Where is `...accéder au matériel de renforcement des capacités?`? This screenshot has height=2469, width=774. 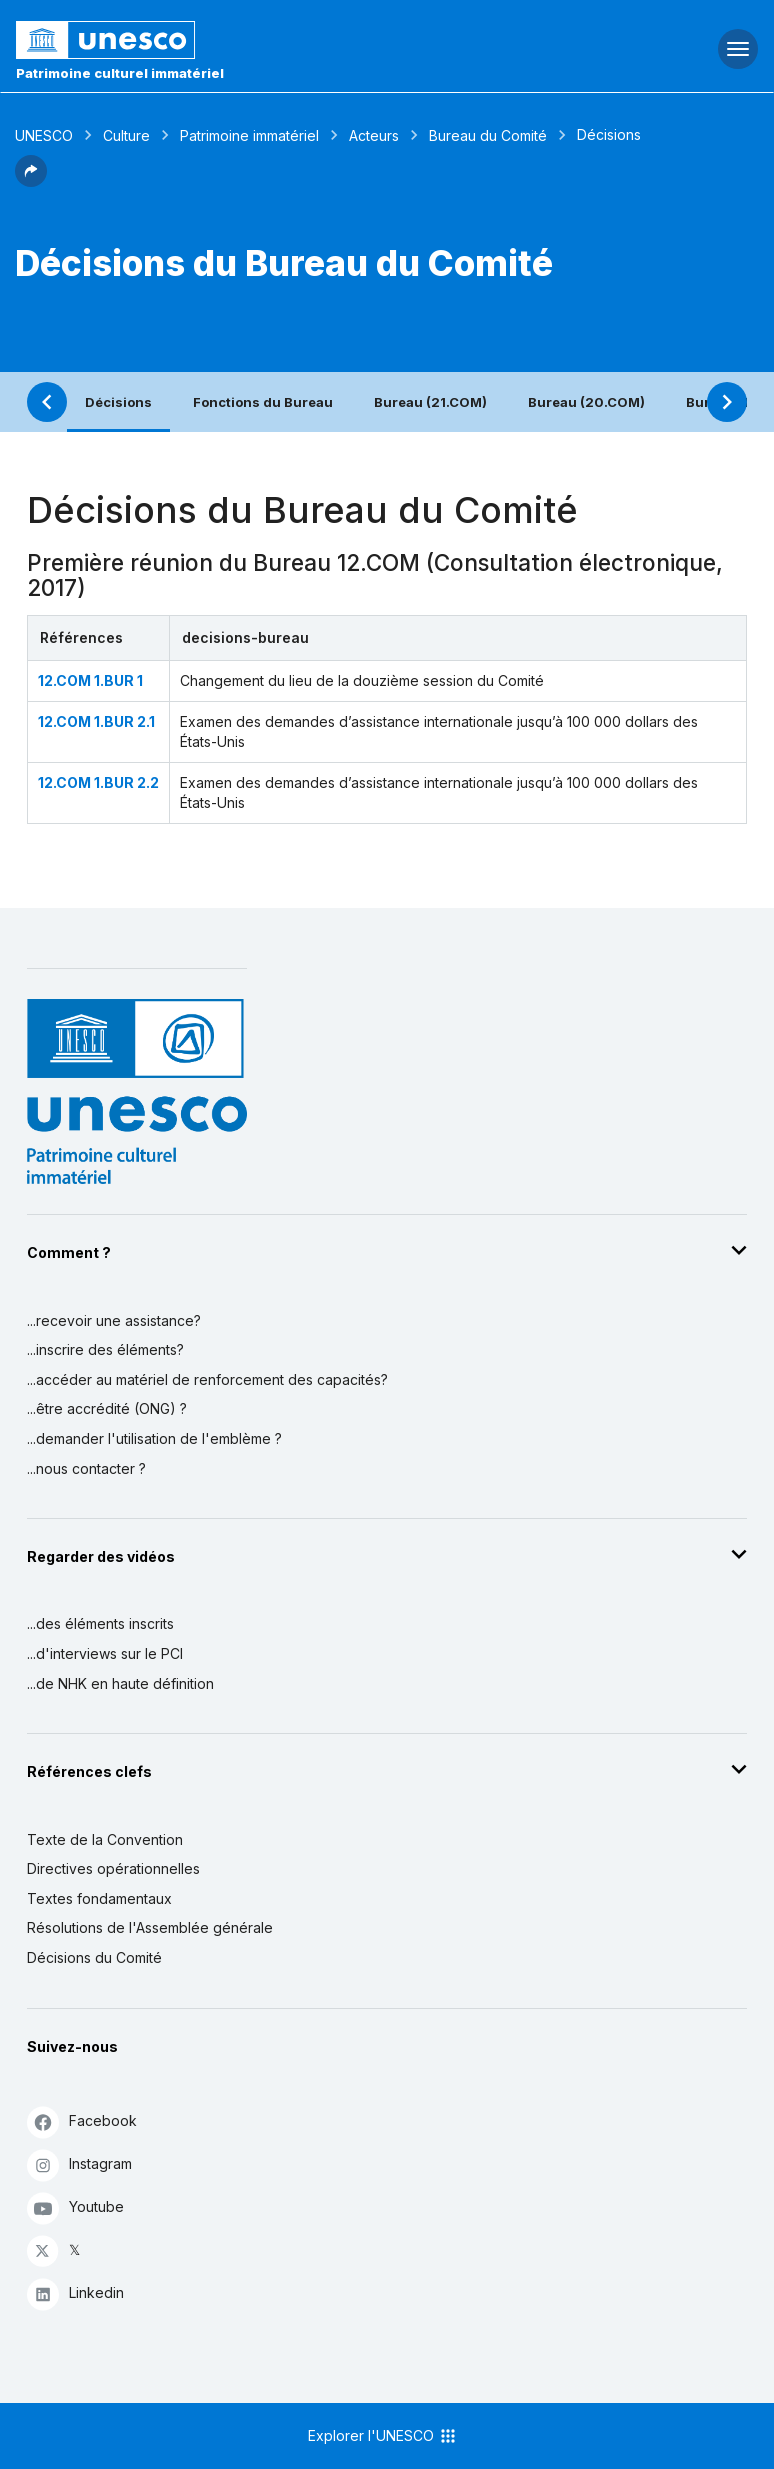 ...accéder au matériel de renforcement des capacités? is located at coordinates (207, 1379).